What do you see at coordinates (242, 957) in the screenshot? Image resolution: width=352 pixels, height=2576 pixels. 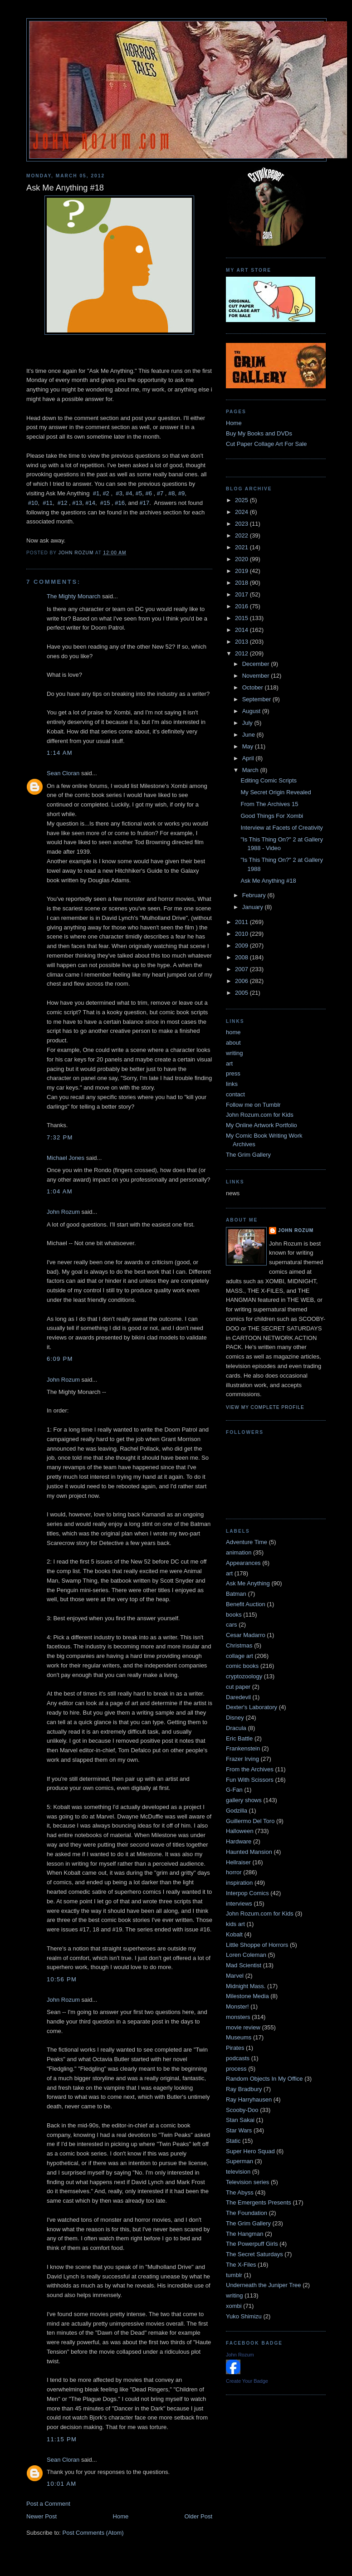 I see `2008` at bounding box center [242, 957].